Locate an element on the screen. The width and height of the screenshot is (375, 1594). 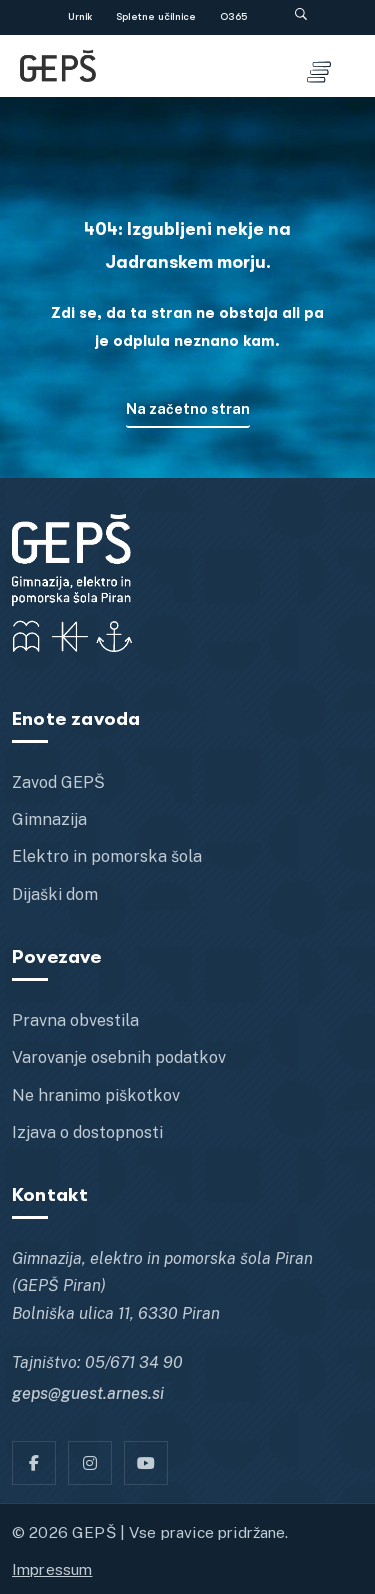
Izjava o dostopnosti is located at coordinates (87, 1132).